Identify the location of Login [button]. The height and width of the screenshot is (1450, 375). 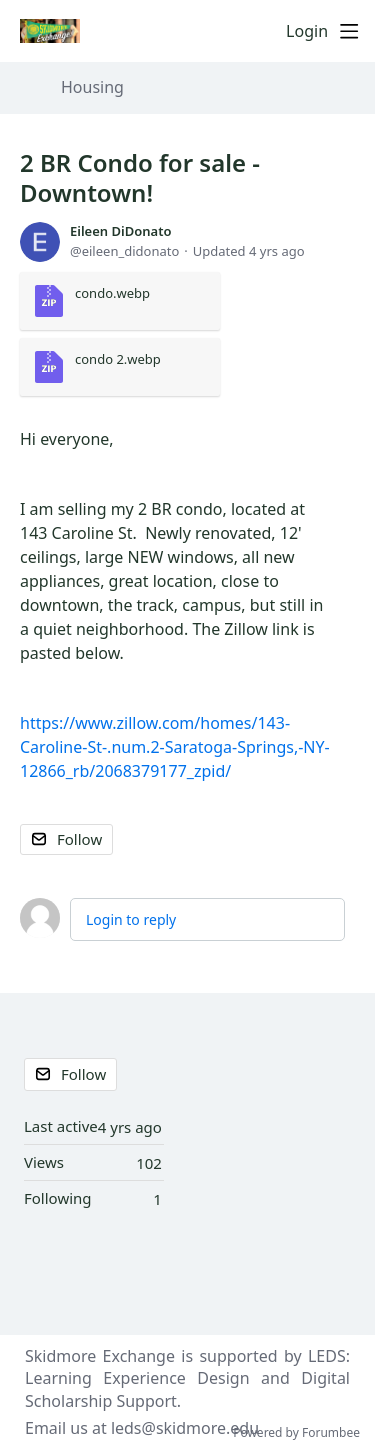
(307, 32).